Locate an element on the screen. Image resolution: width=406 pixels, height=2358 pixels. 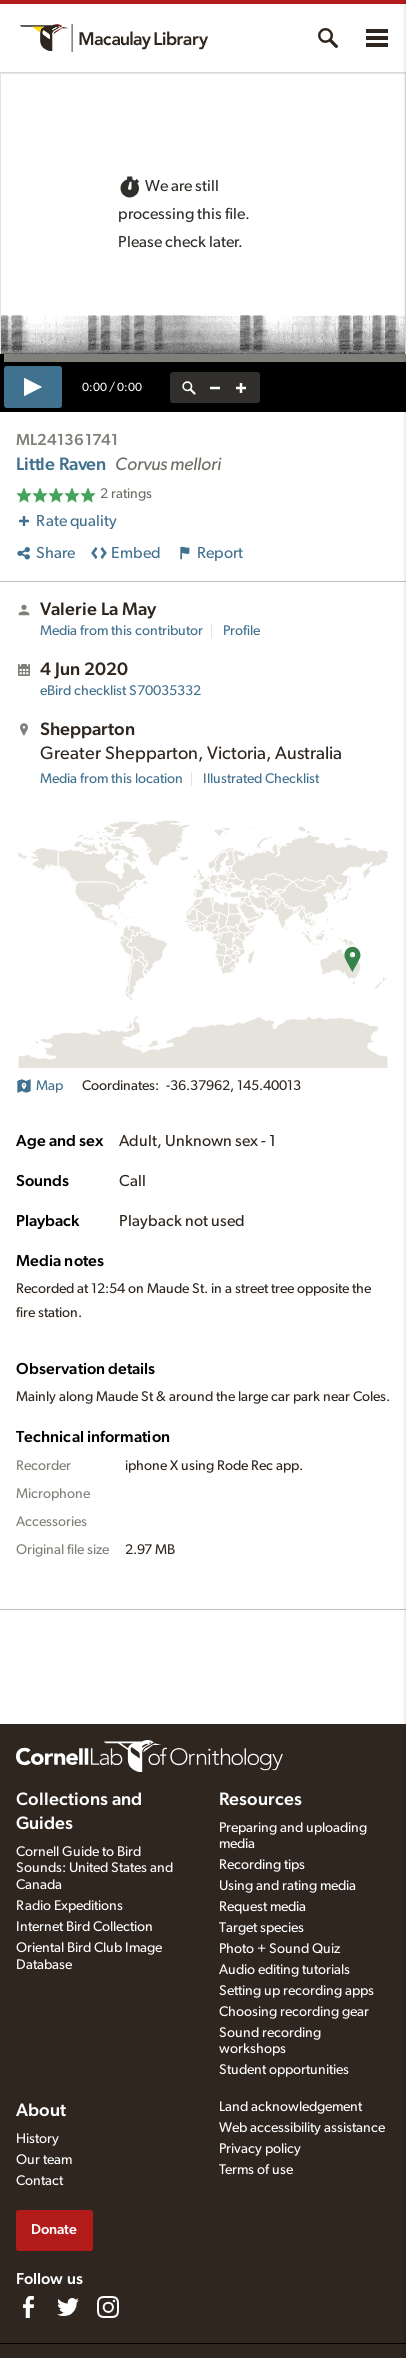
Photo + Sound Quiz is located at coordinates (279, 1949).